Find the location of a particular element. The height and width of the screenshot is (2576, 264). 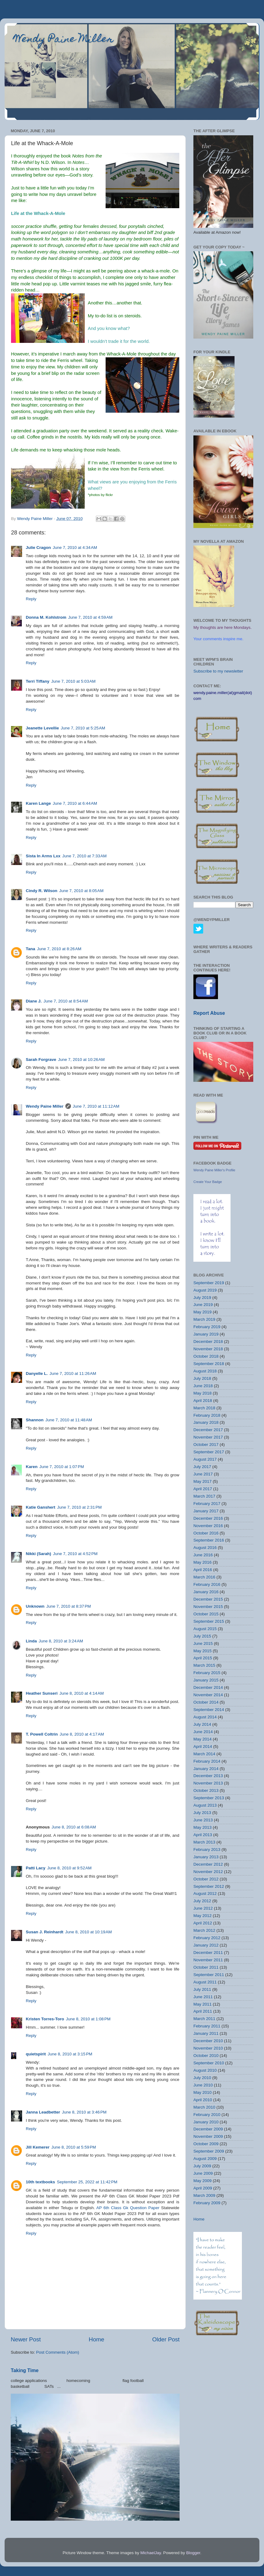

June 2014 is located at coordinates (203, 1731).